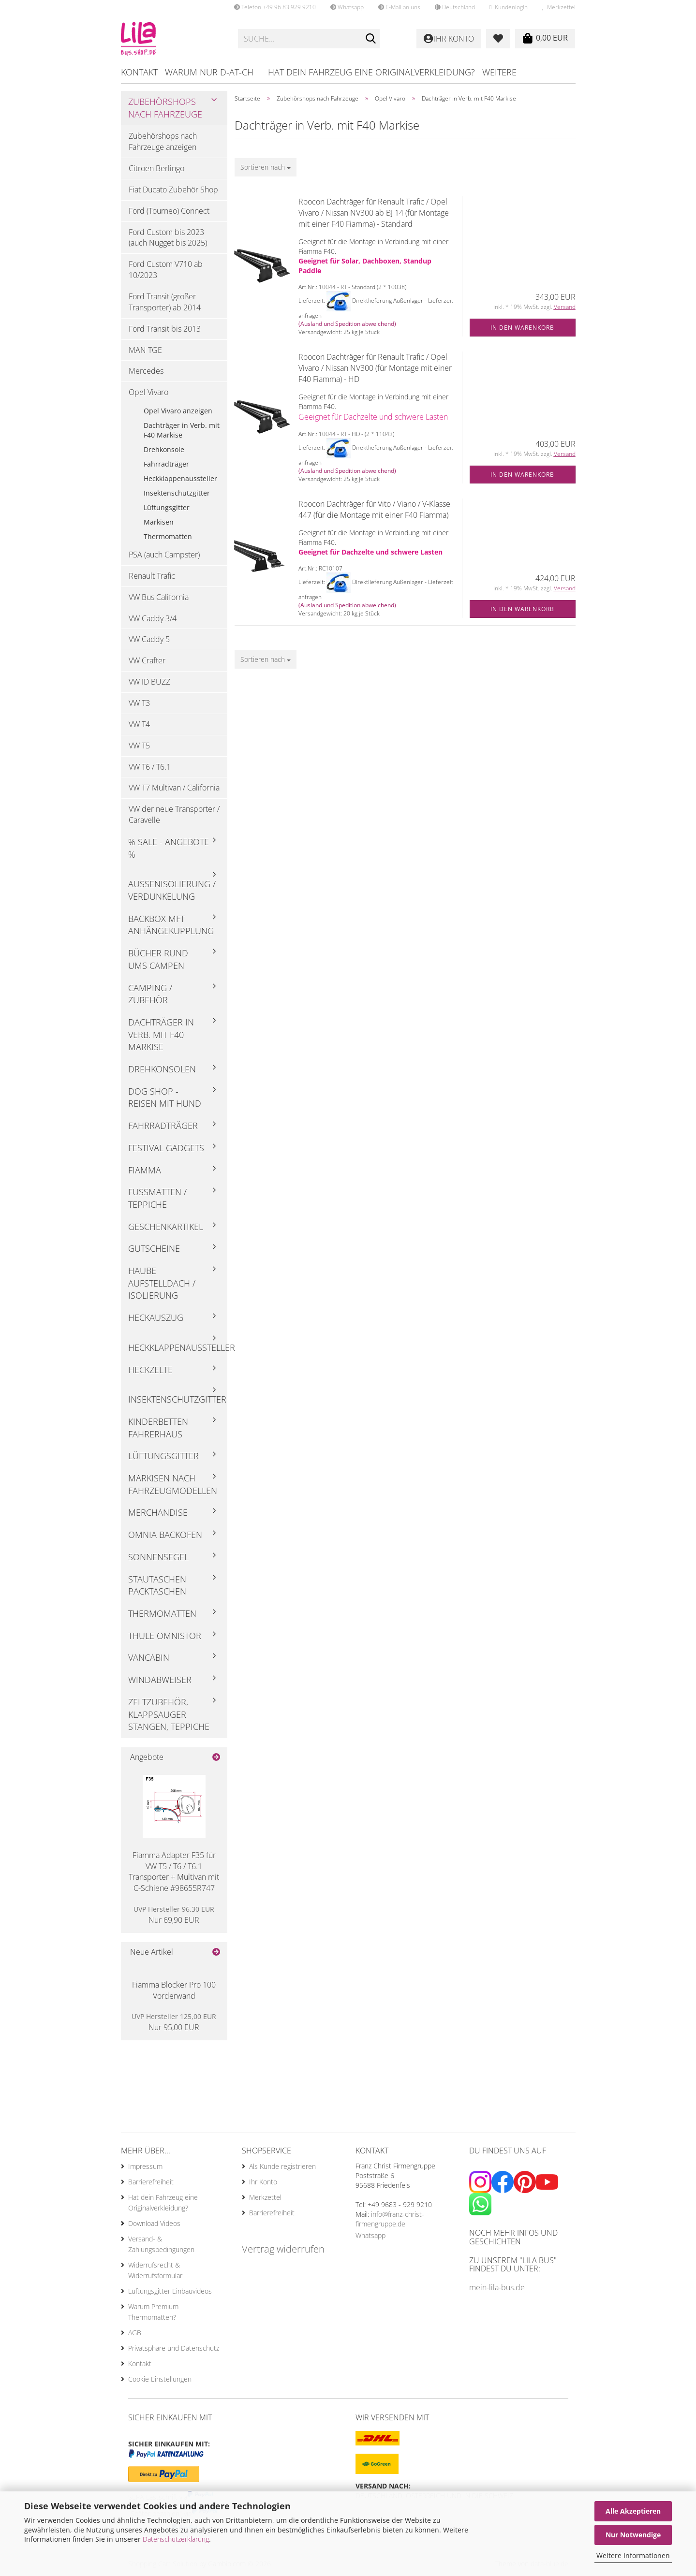 The height and width of the screenshot is (2576, 696). I want to click on Dog Shop - Reisen mit Hund, so click(164, 1097).